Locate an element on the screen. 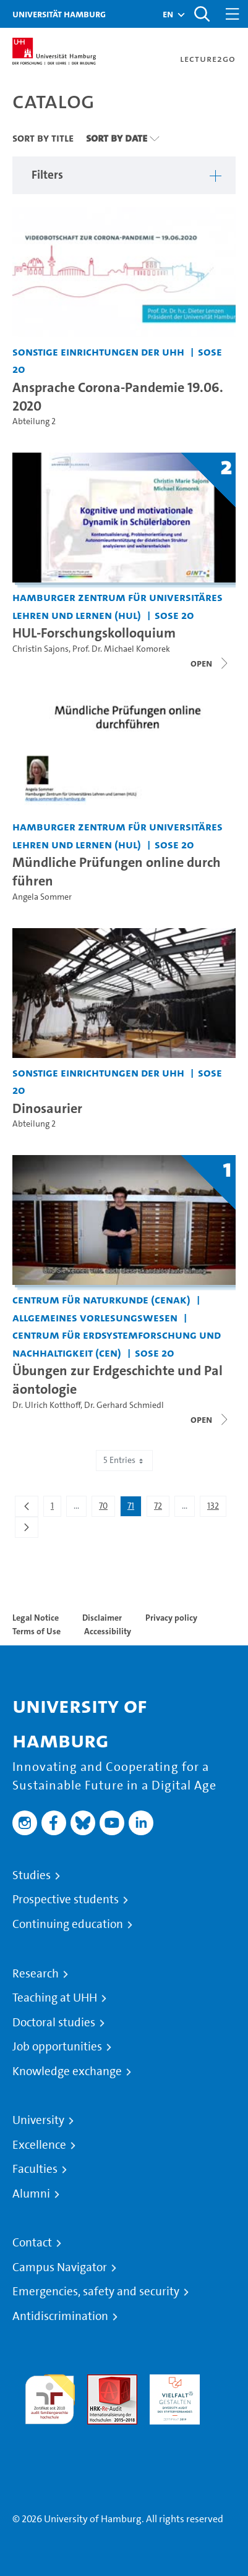 The image size is (248, 2576). [Toggle navigation] is located at coordinates (232, 14).